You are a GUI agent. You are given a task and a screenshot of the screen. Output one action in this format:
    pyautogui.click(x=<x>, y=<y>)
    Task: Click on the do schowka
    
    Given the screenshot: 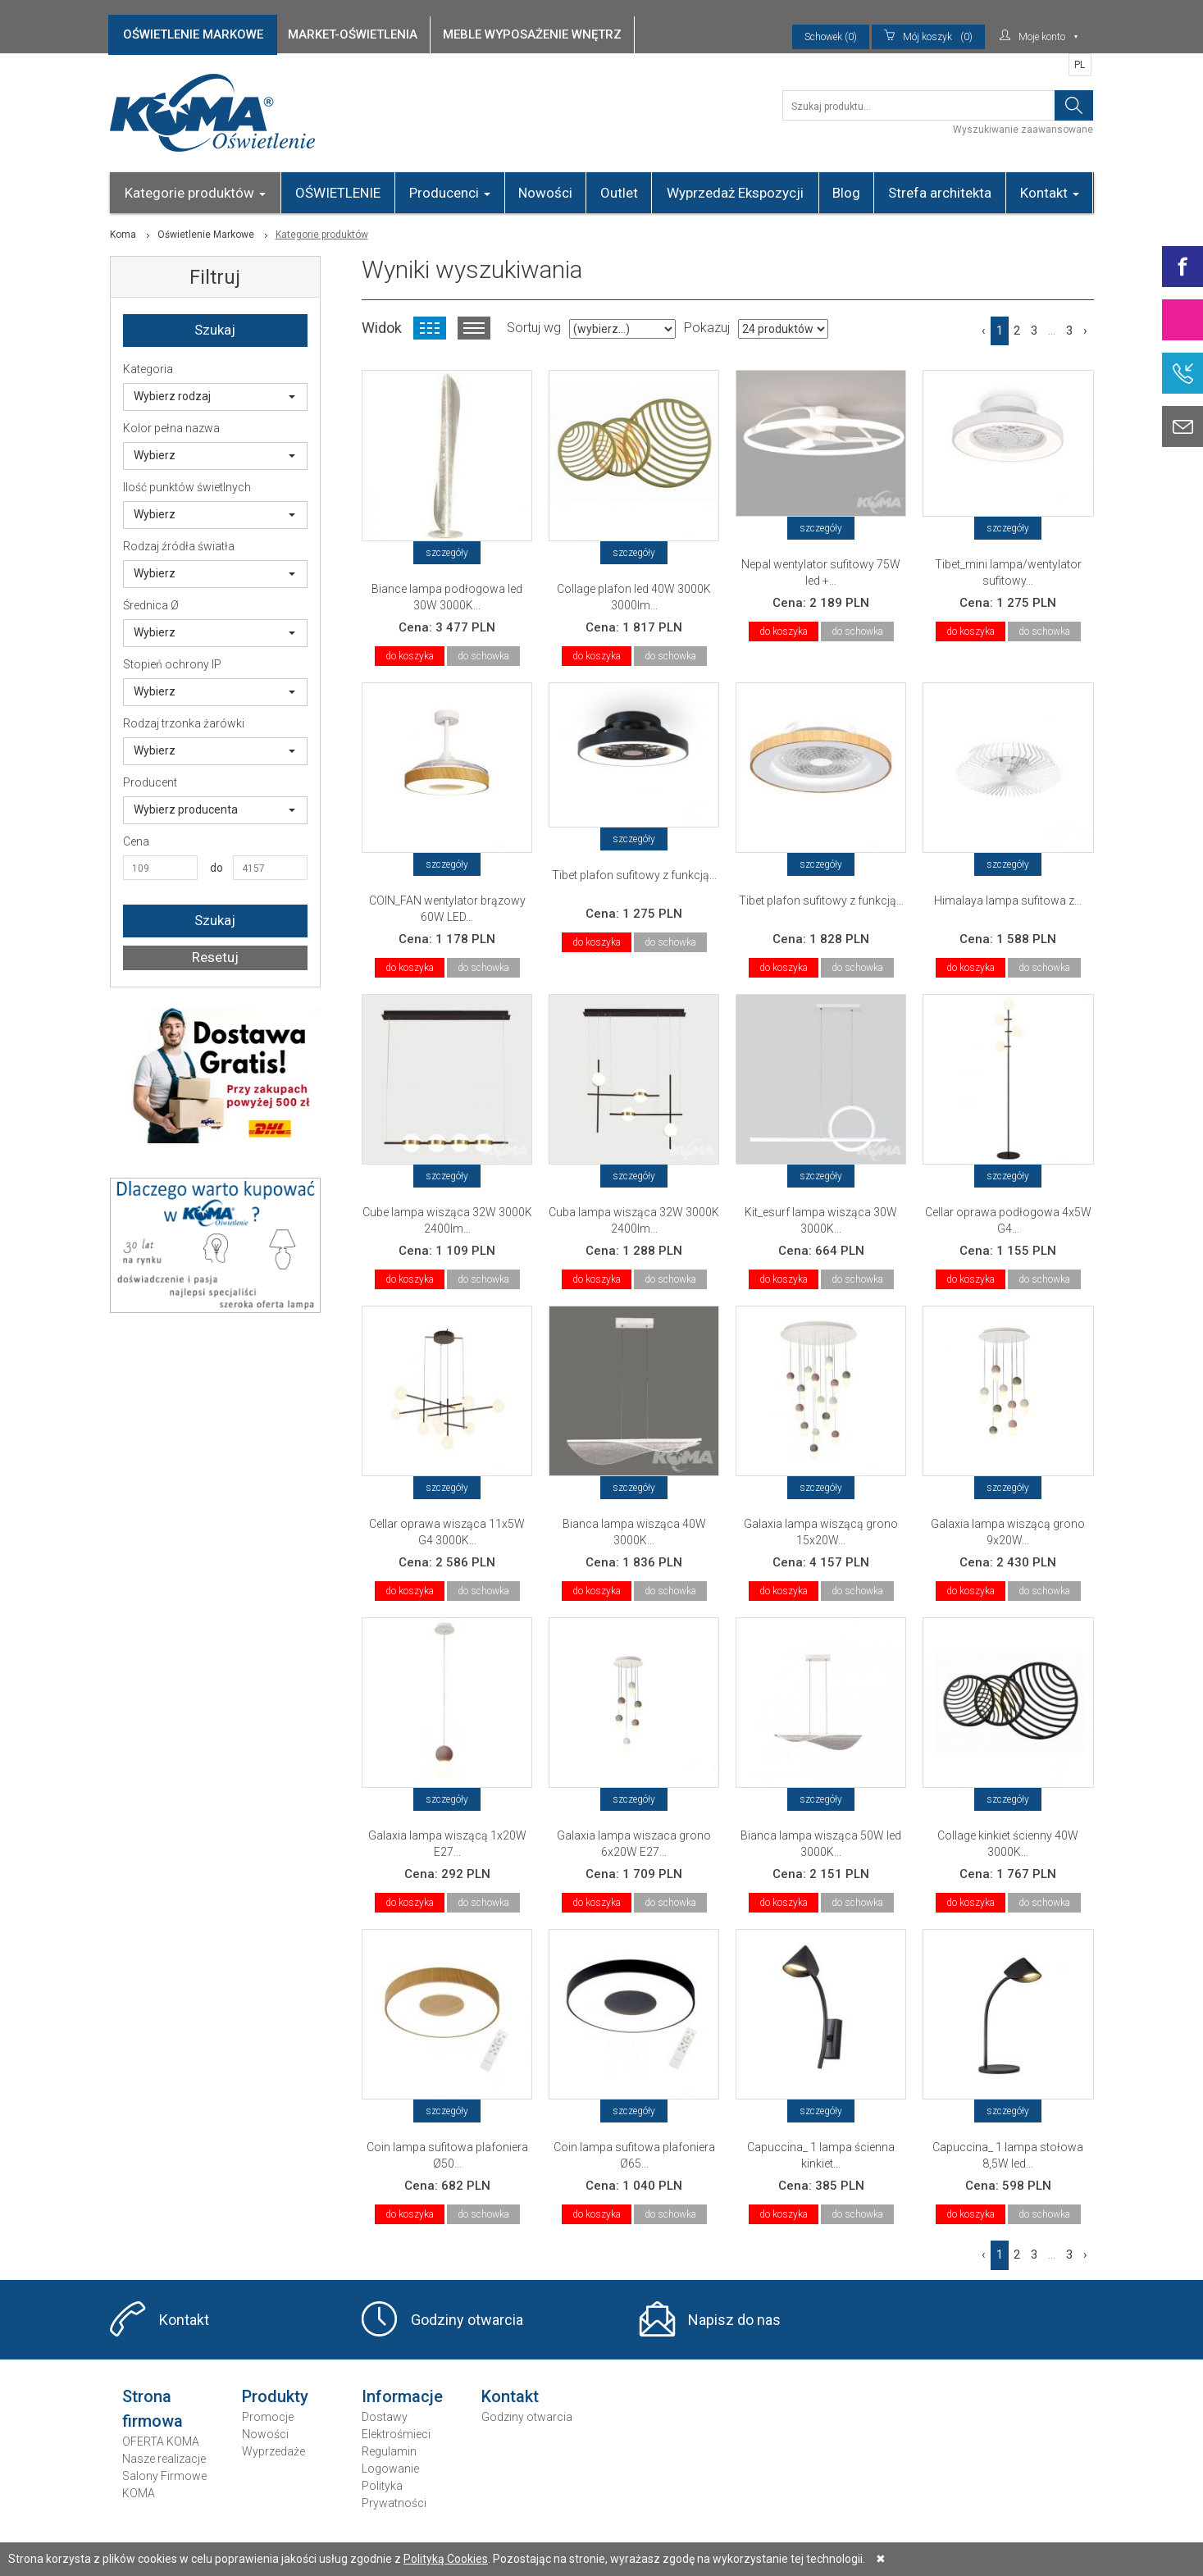 What is the action you would take?
    pyautogui.click(x=483, y=656)
    